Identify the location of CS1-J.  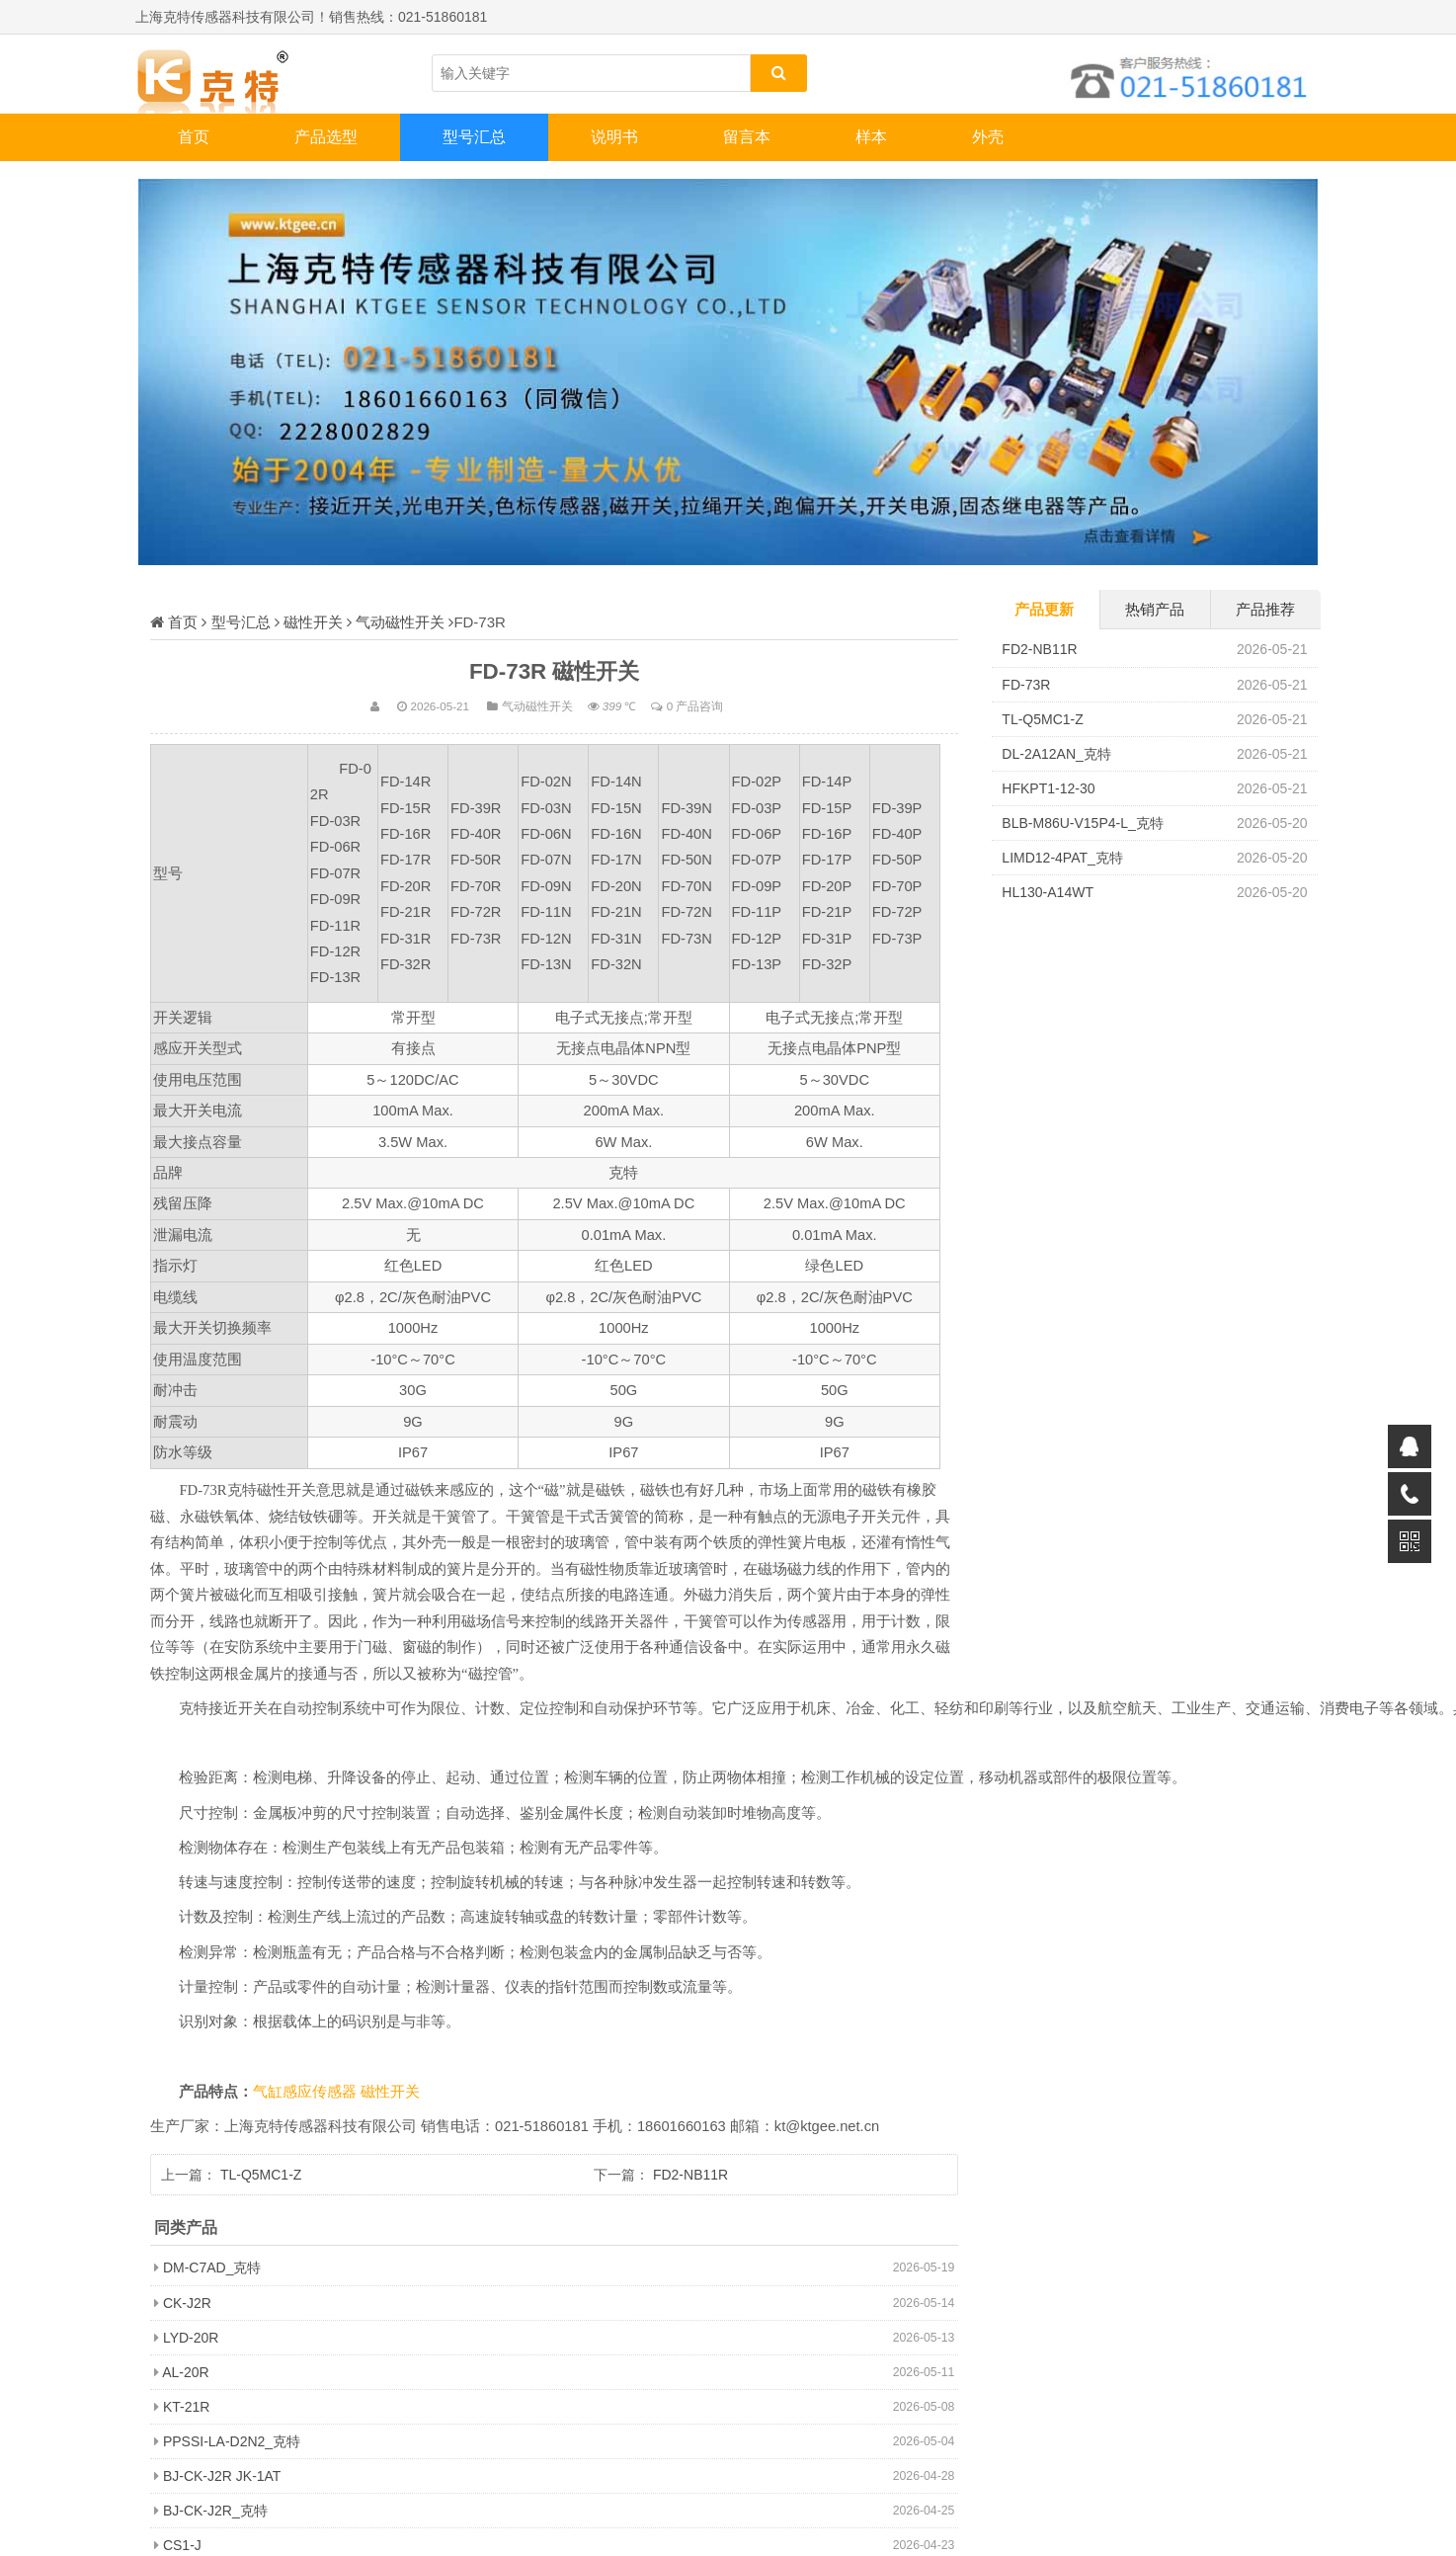
(182, 2545).